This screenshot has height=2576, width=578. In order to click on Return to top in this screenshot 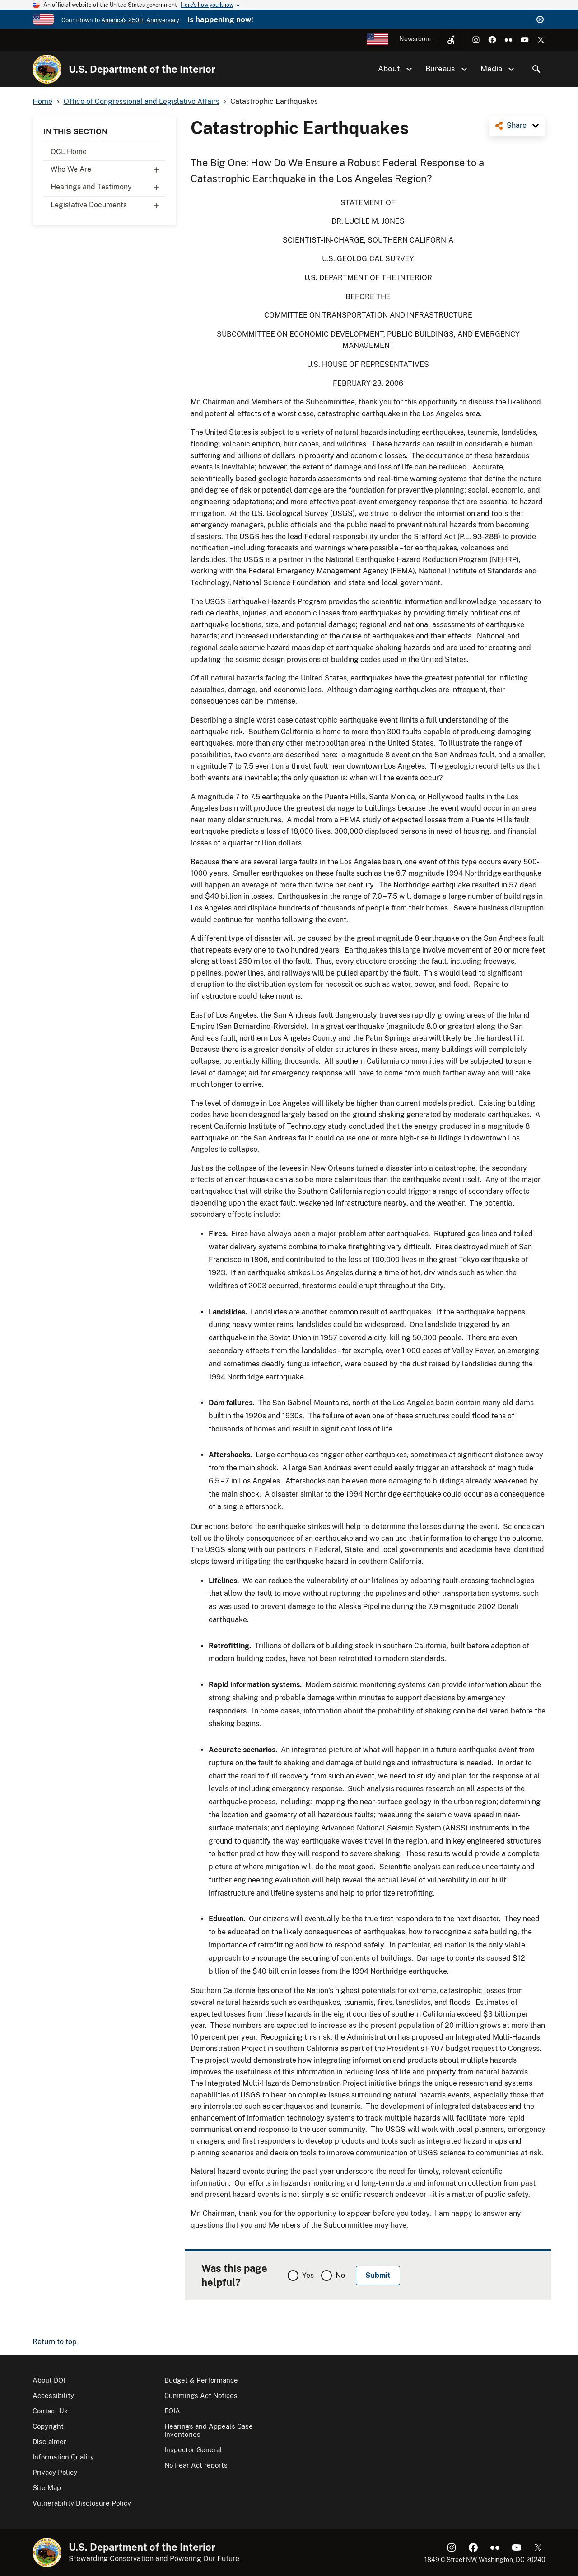, I will do `click(55, 2341)`.